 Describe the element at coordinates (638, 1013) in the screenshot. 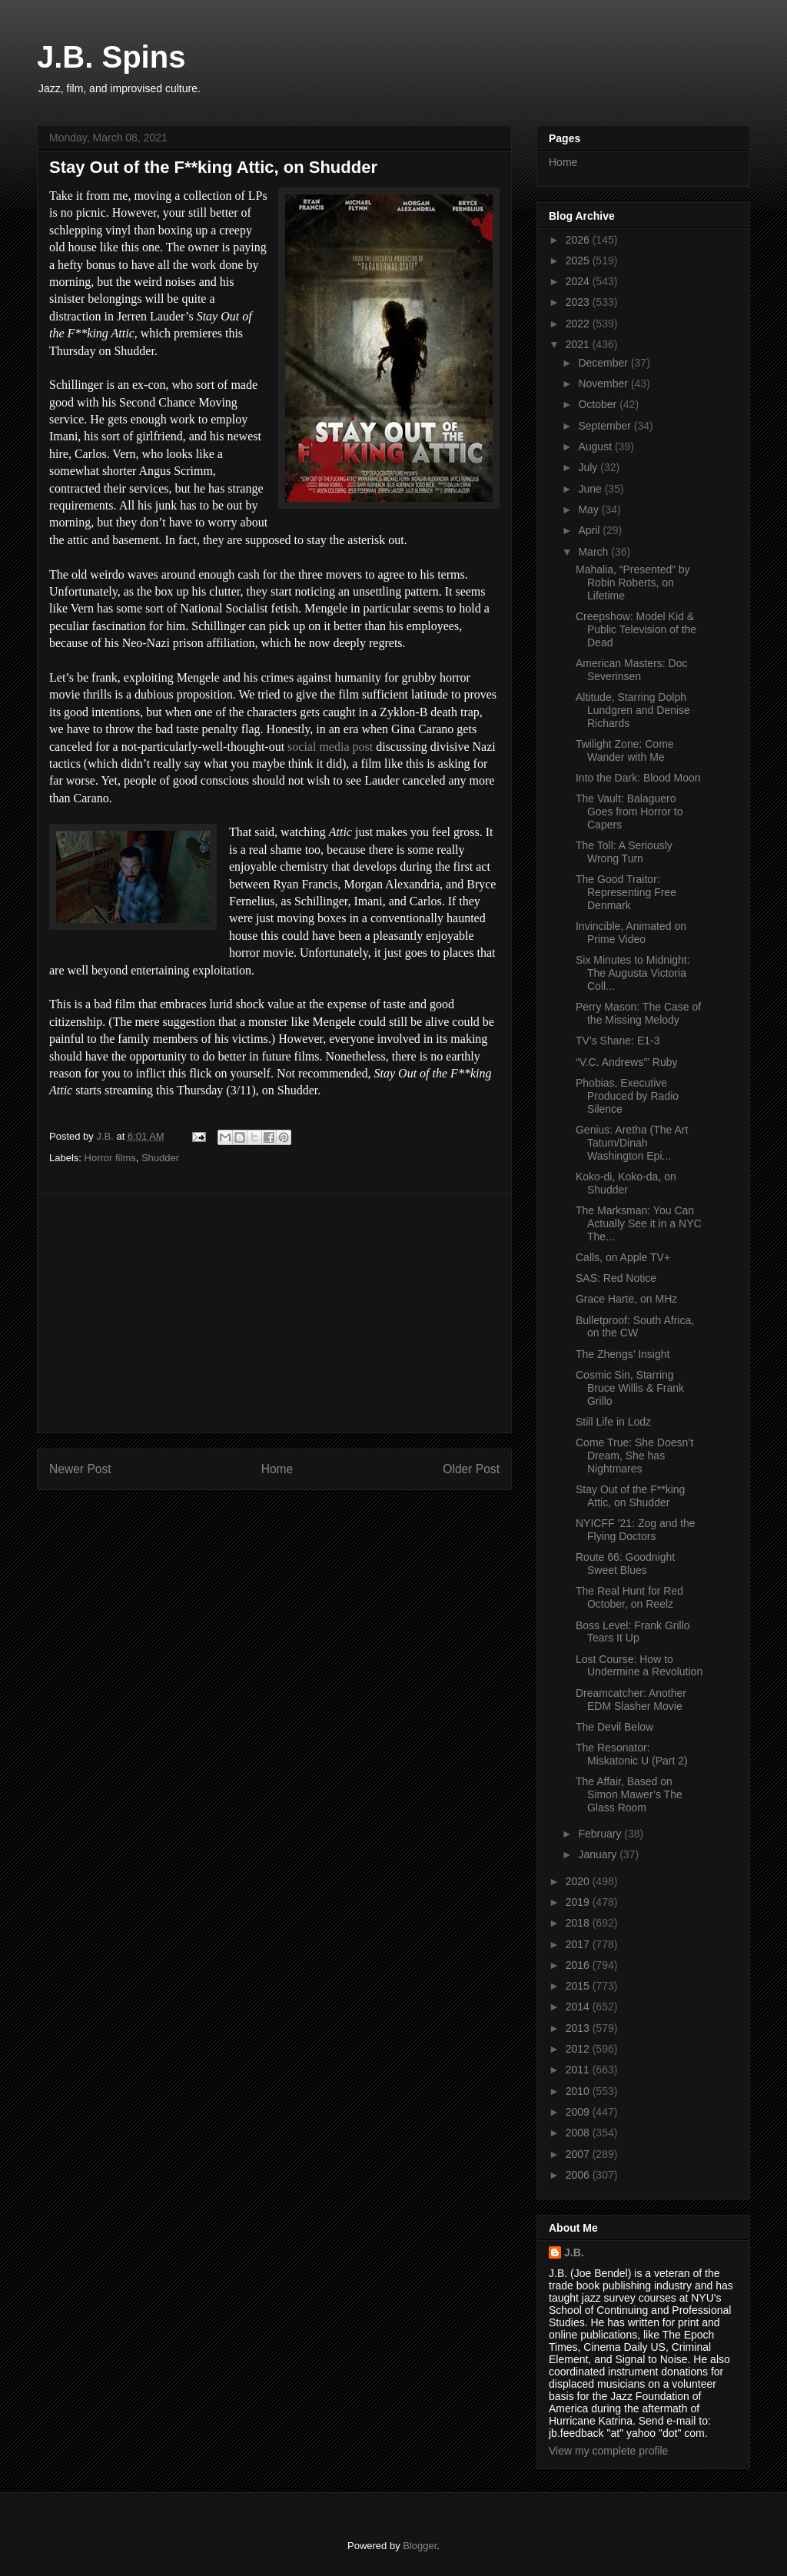

I see `Perry Mason: The Case of the Missing Melody` at that location.